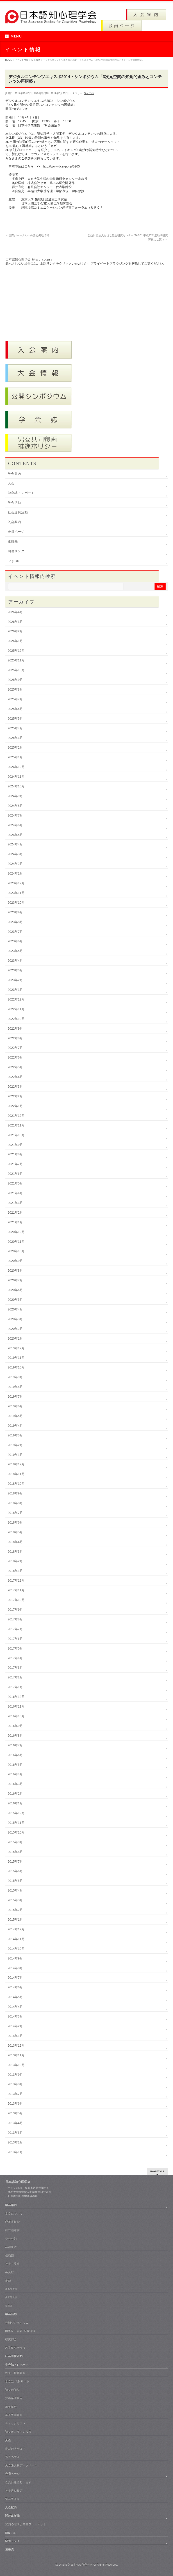 The height and width of the screenshot is (2576, 173). What do you see at coordinates (15, 912) in the screenshot?
I see `2023年9月` at bounding box center [15, 912].